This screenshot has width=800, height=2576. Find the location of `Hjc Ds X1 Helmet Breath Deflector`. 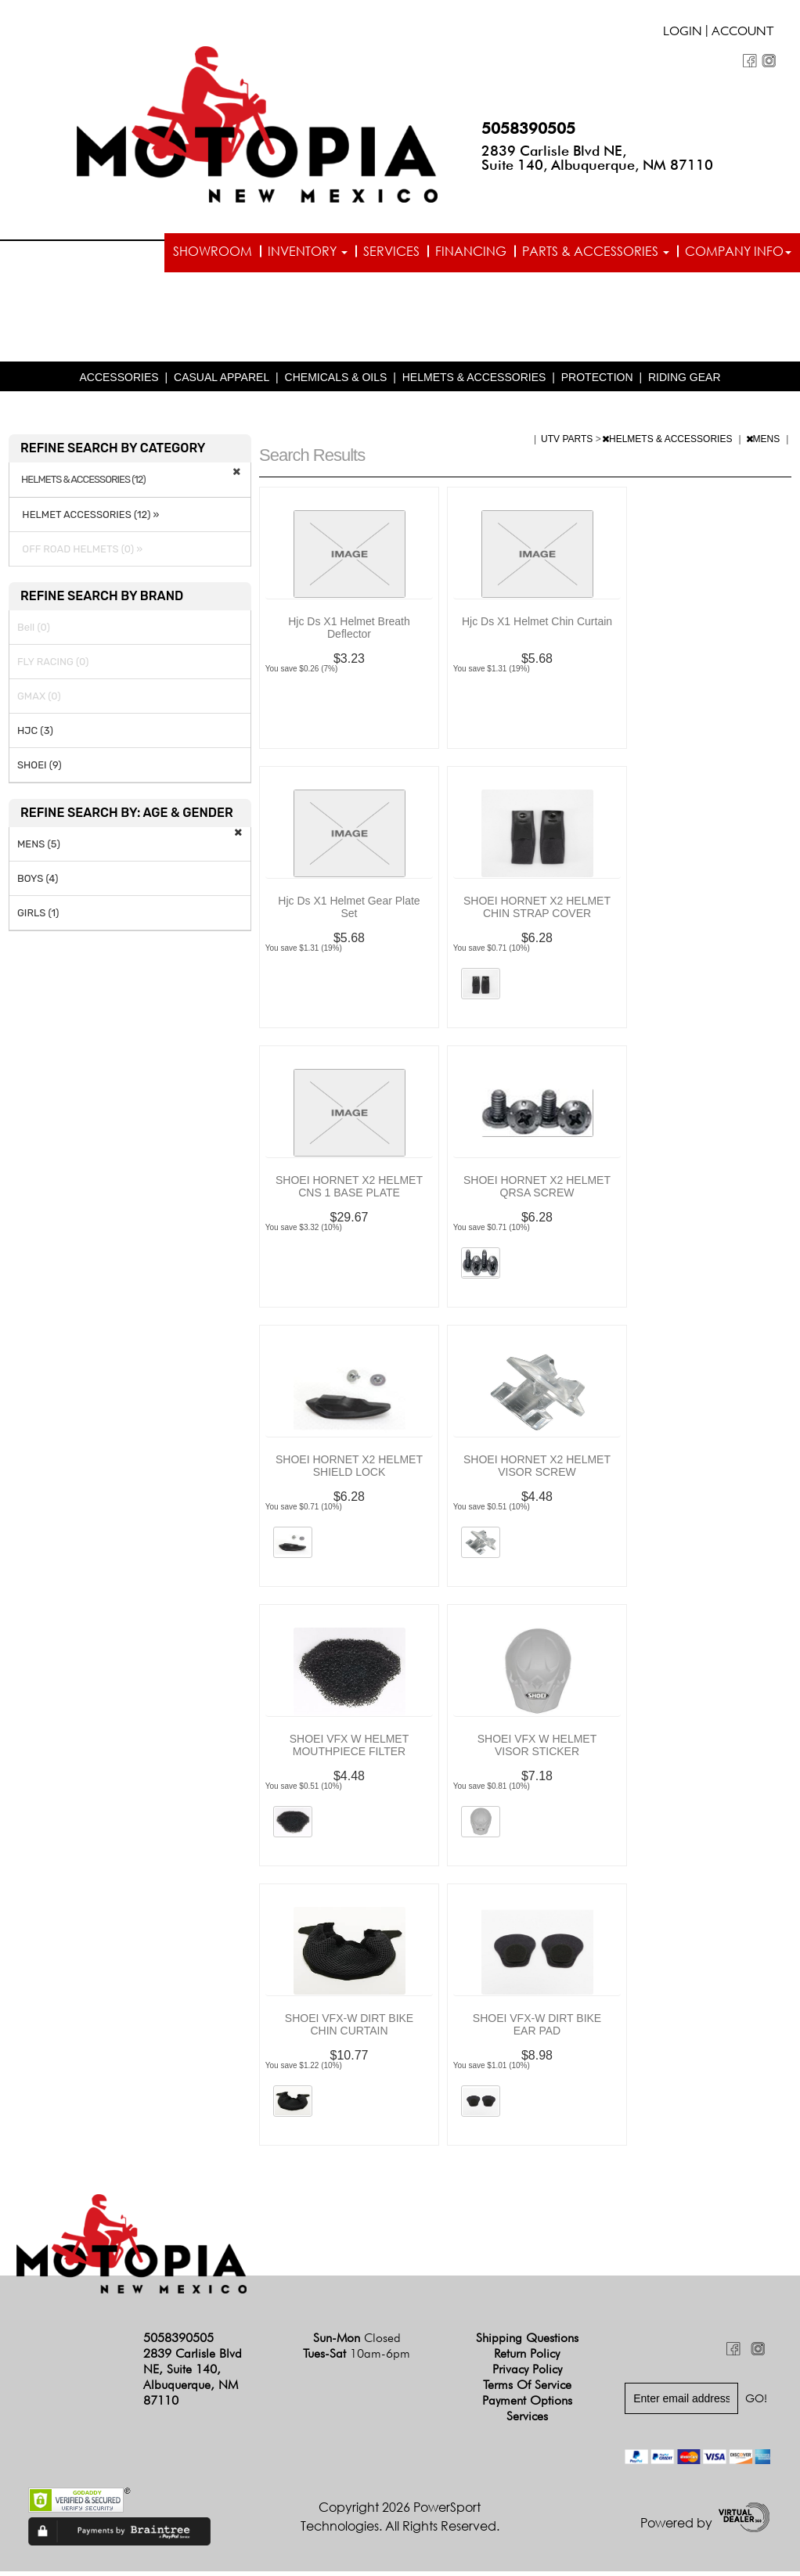

Hjc Ds X1 Helmet Breath Deflector is located at coordinates (349, 632).